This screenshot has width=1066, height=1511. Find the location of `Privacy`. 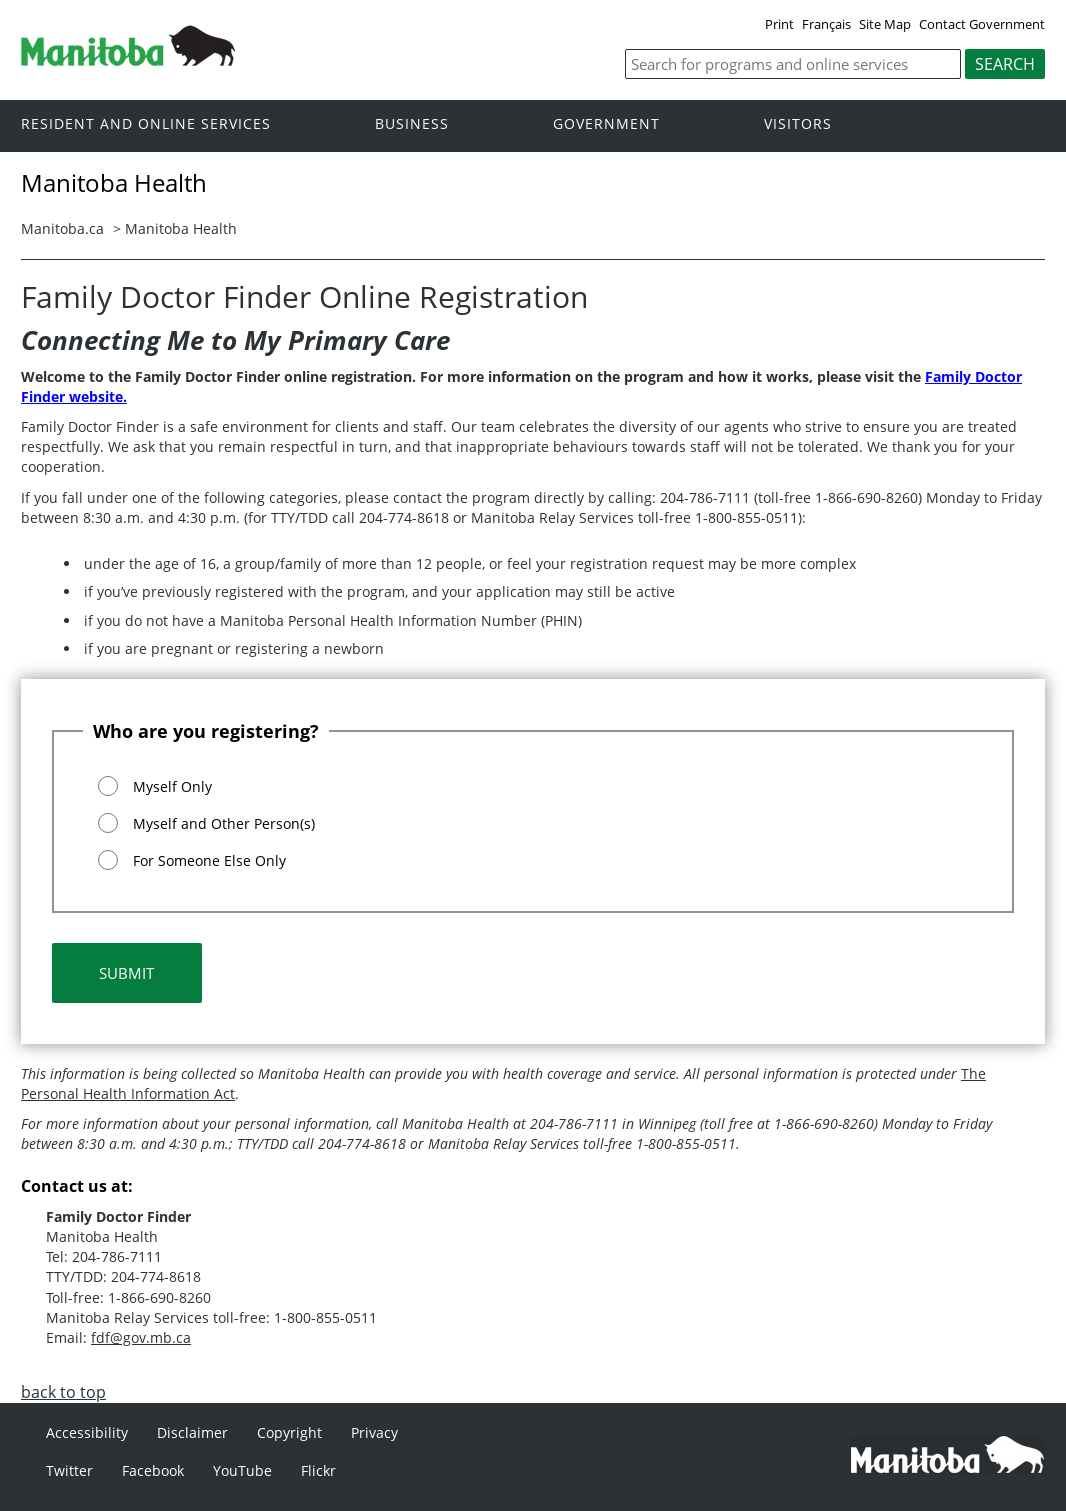

Privacy is located at coordinates (374, 1432).